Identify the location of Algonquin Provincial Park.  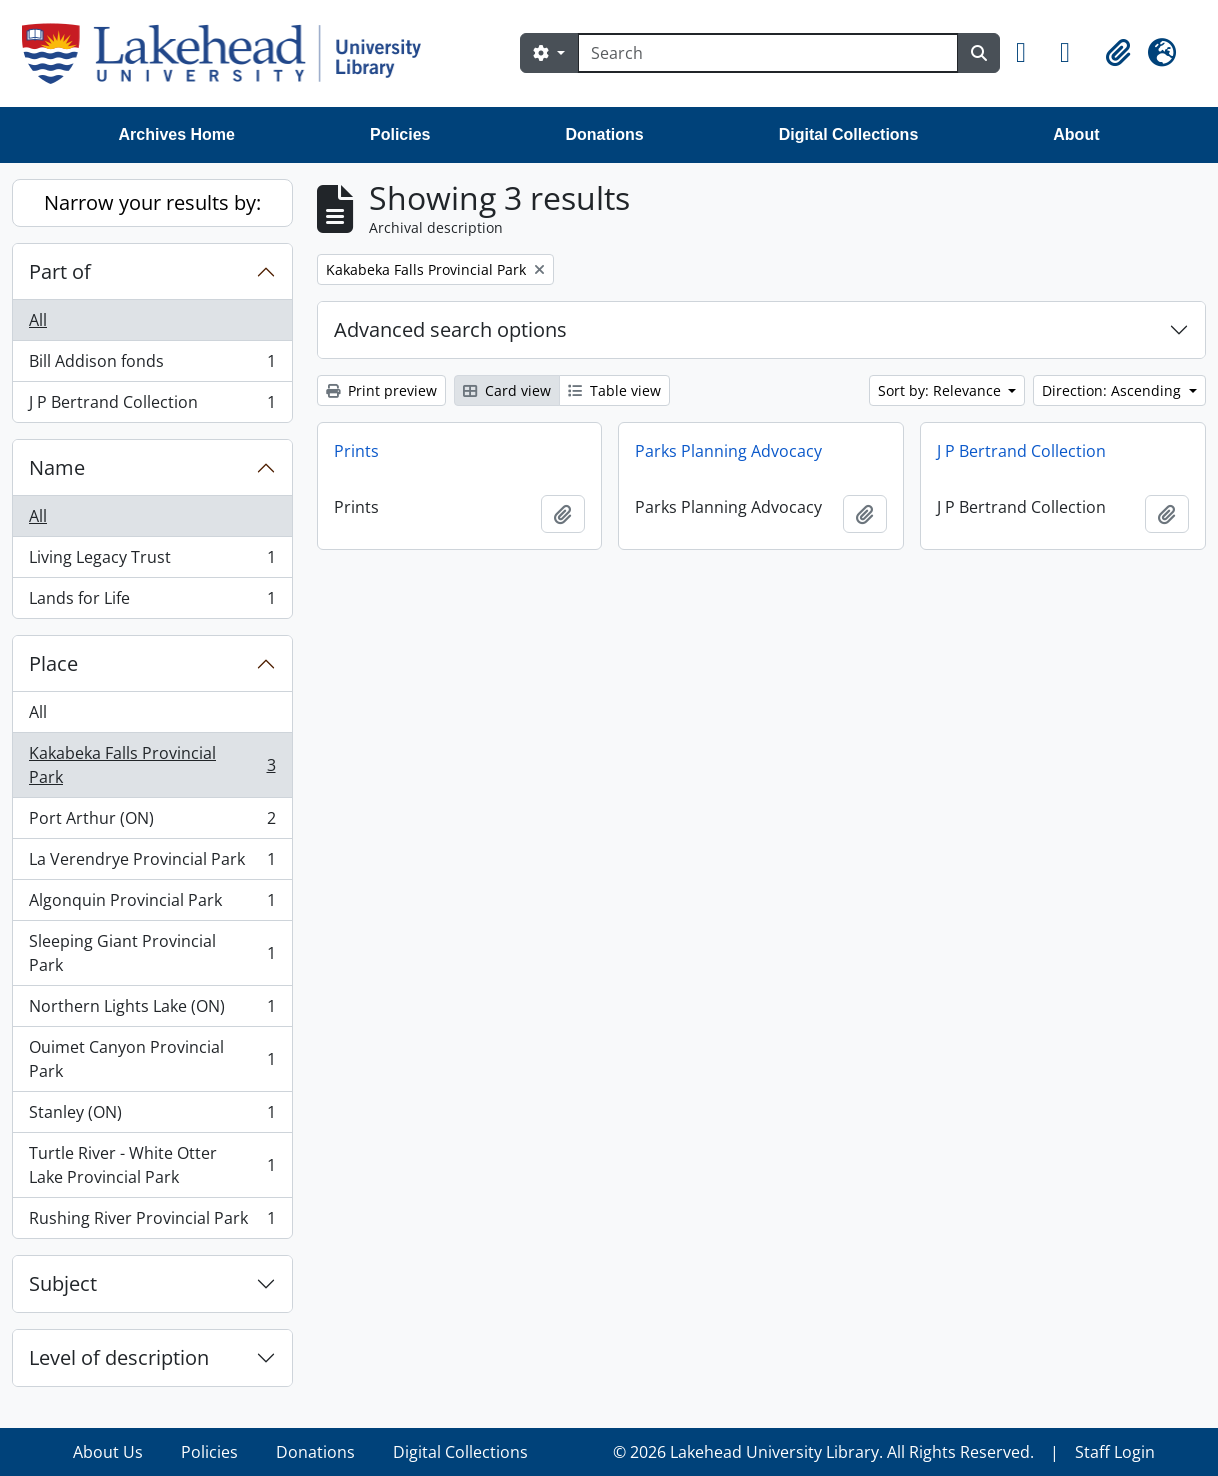
(152, 904).